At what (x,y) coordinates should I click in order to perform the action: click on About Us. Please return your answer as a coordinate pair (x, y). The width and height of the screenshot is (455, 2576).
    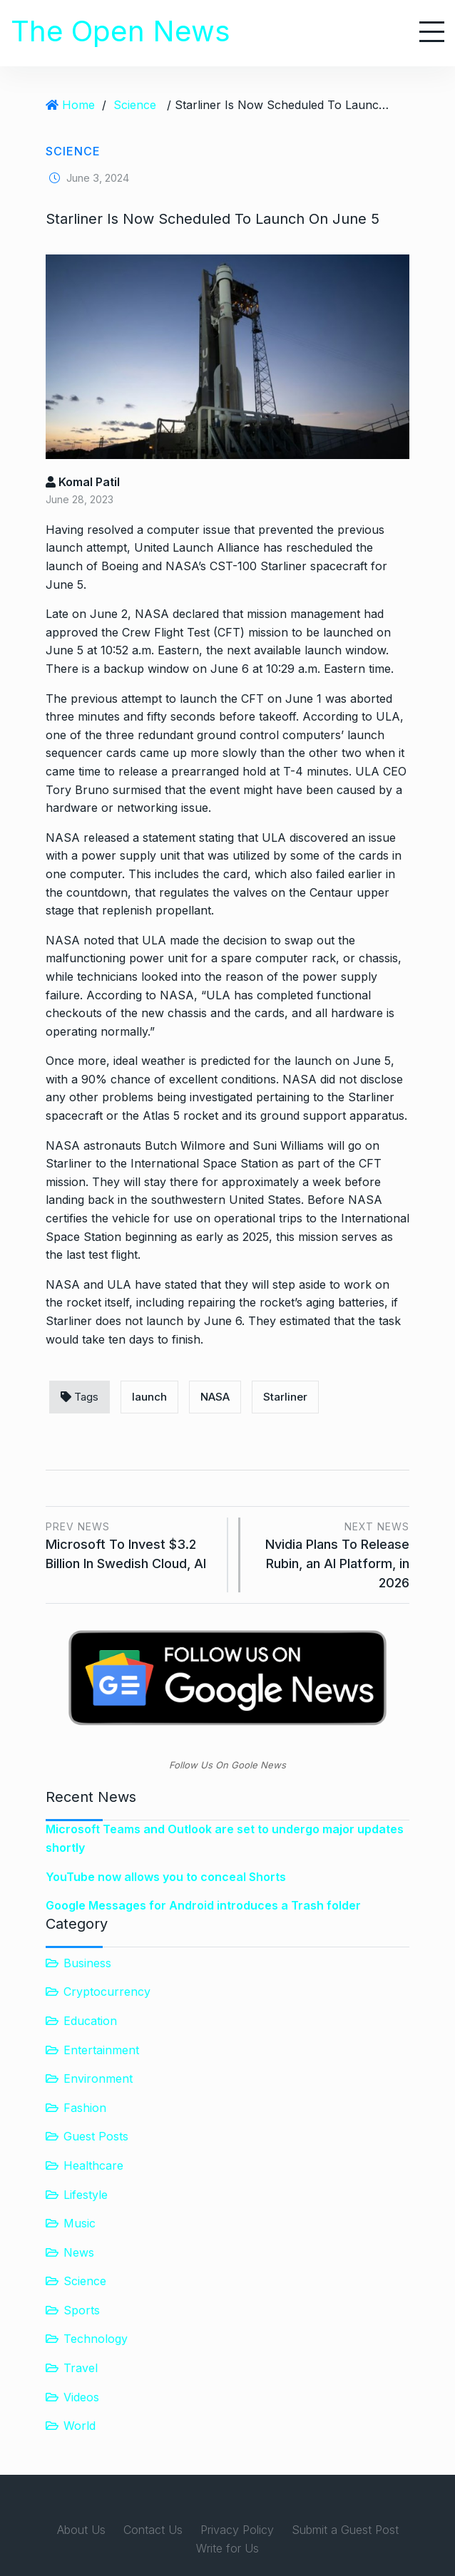
    Looking at the image, I should click on (81, 2530).